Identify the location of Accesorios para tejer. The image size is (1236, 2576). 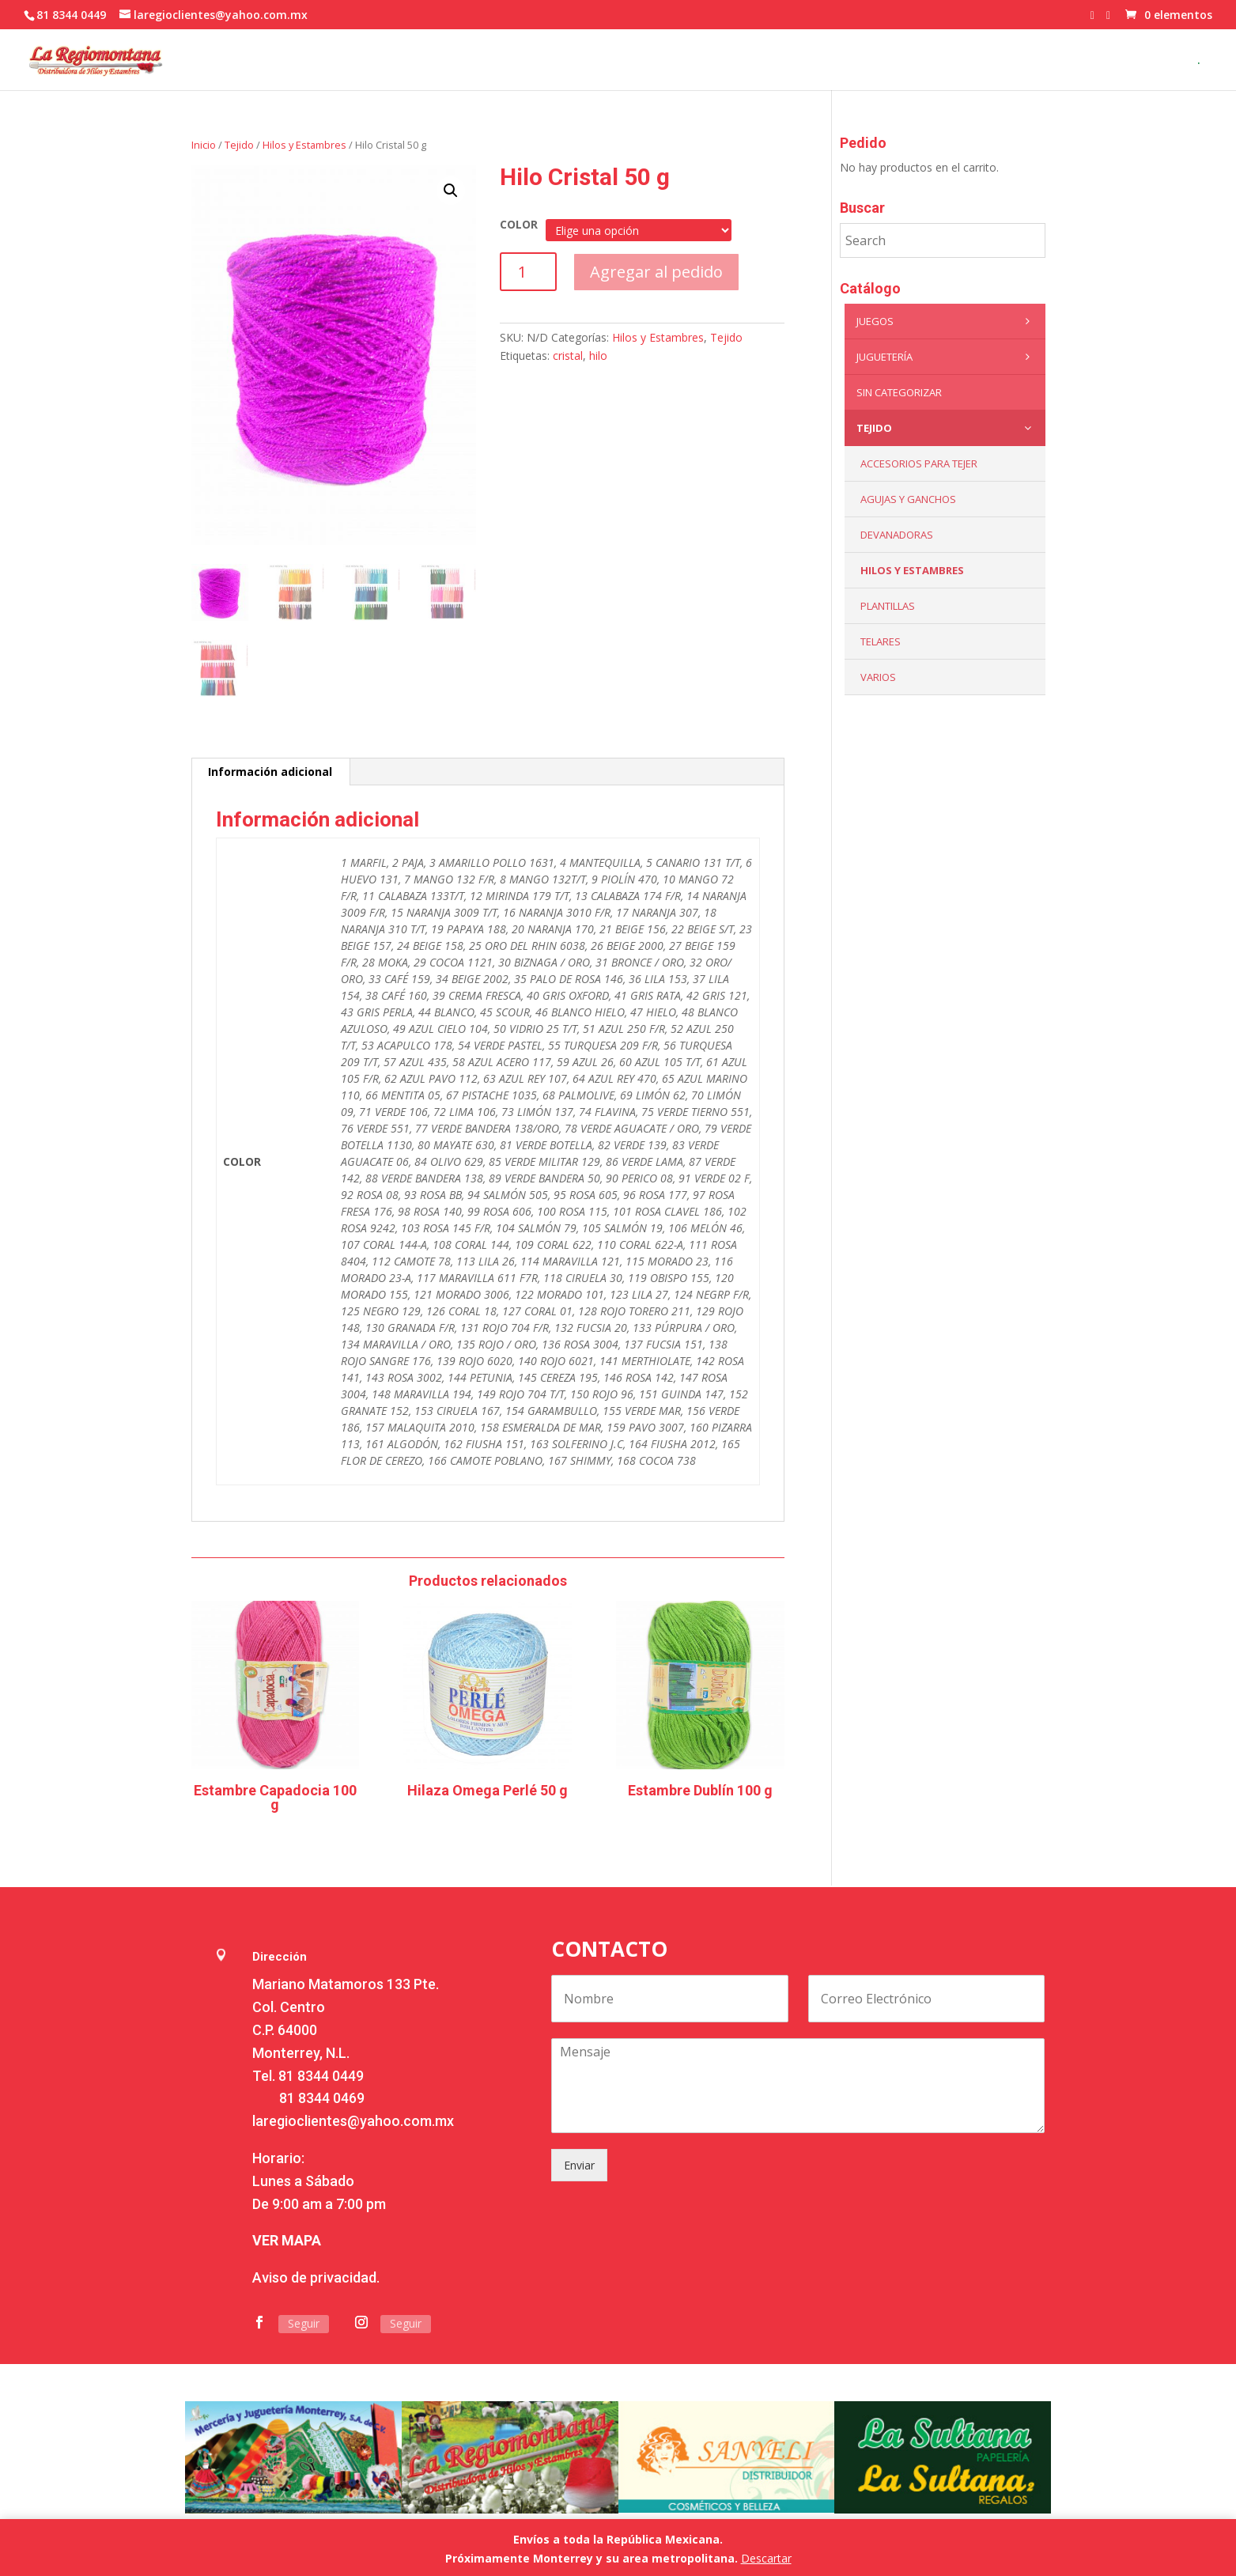
(918, 463).